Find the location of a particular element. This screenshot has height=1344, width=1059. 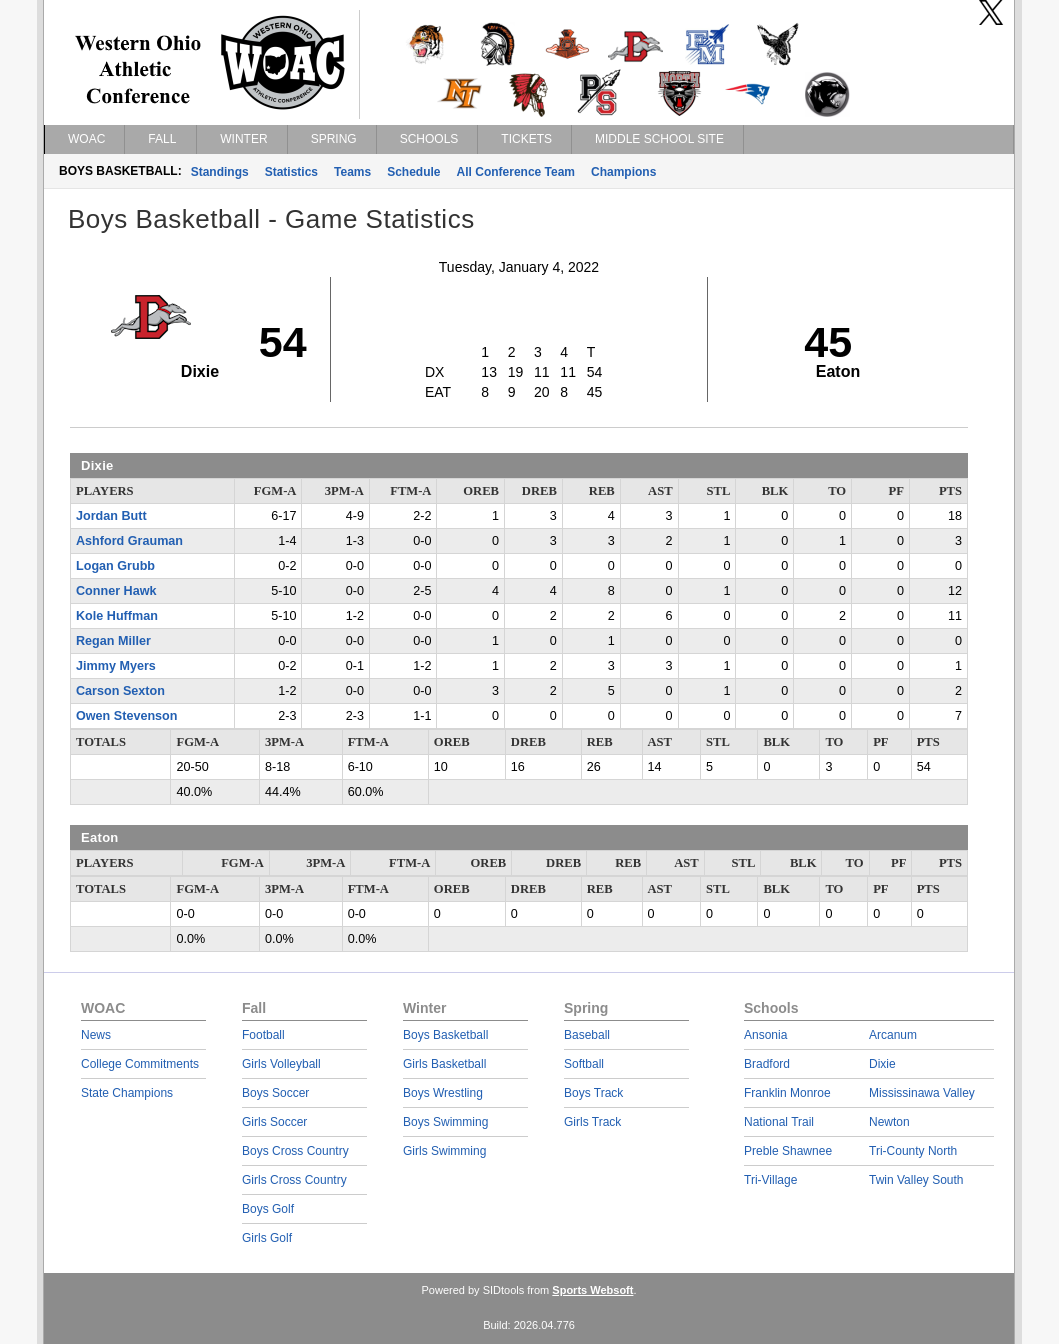

Ashford Grauman is located at coordinates (129, 541).